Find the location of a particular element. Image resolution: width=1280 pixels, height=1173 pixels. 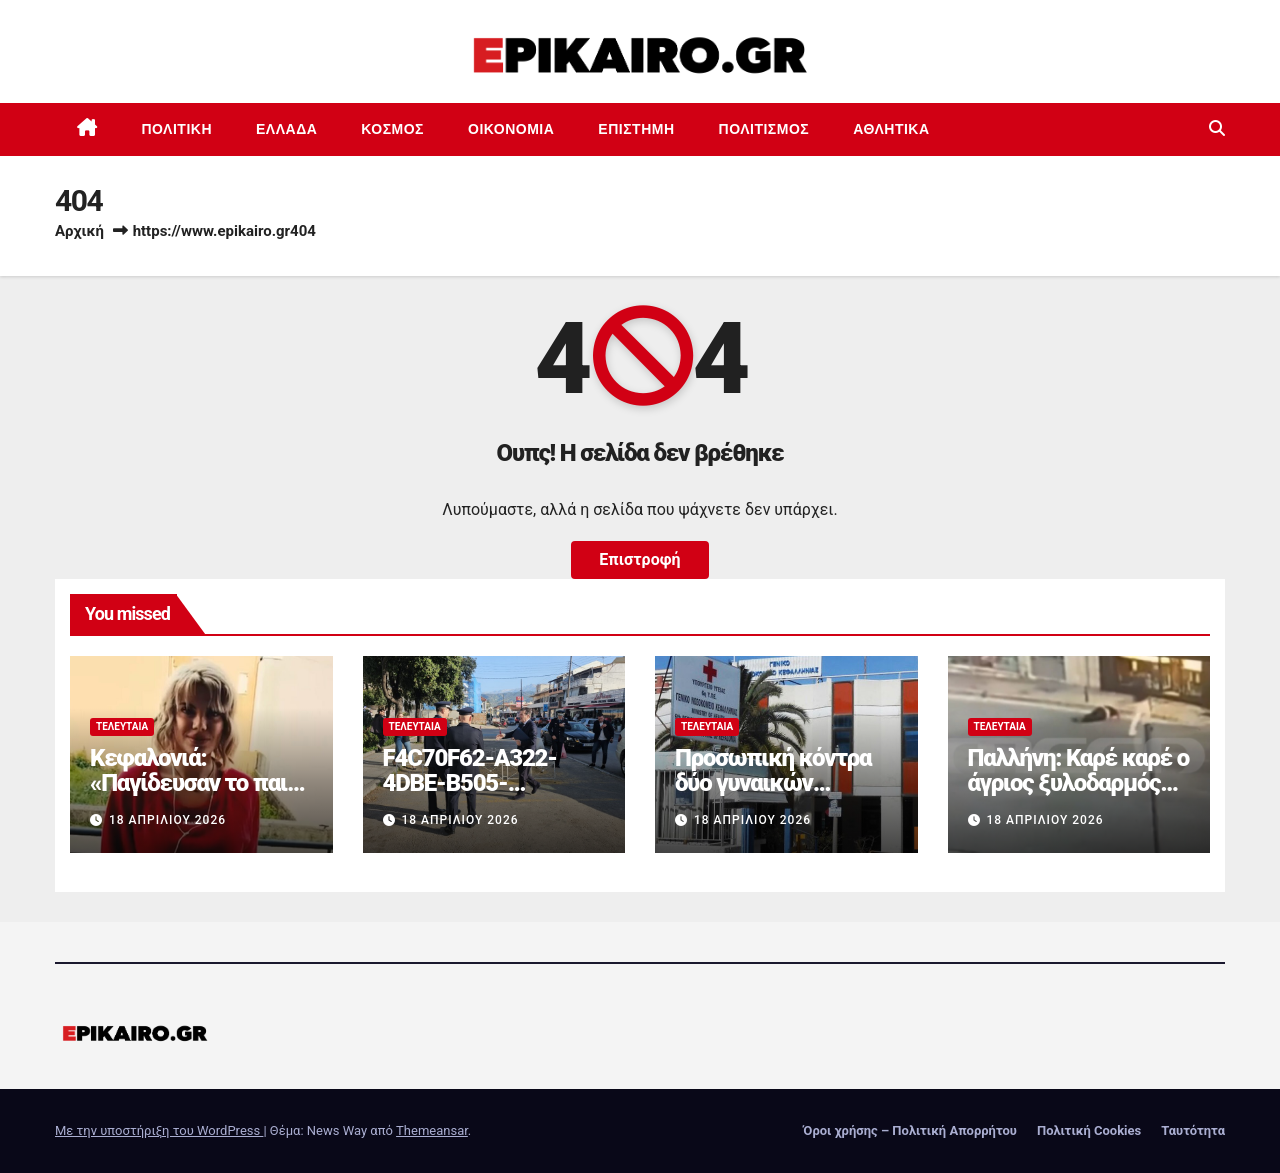

Όροι χρήσης – Πολιτική Απορρήτου is located at coordinates (910, 1130).